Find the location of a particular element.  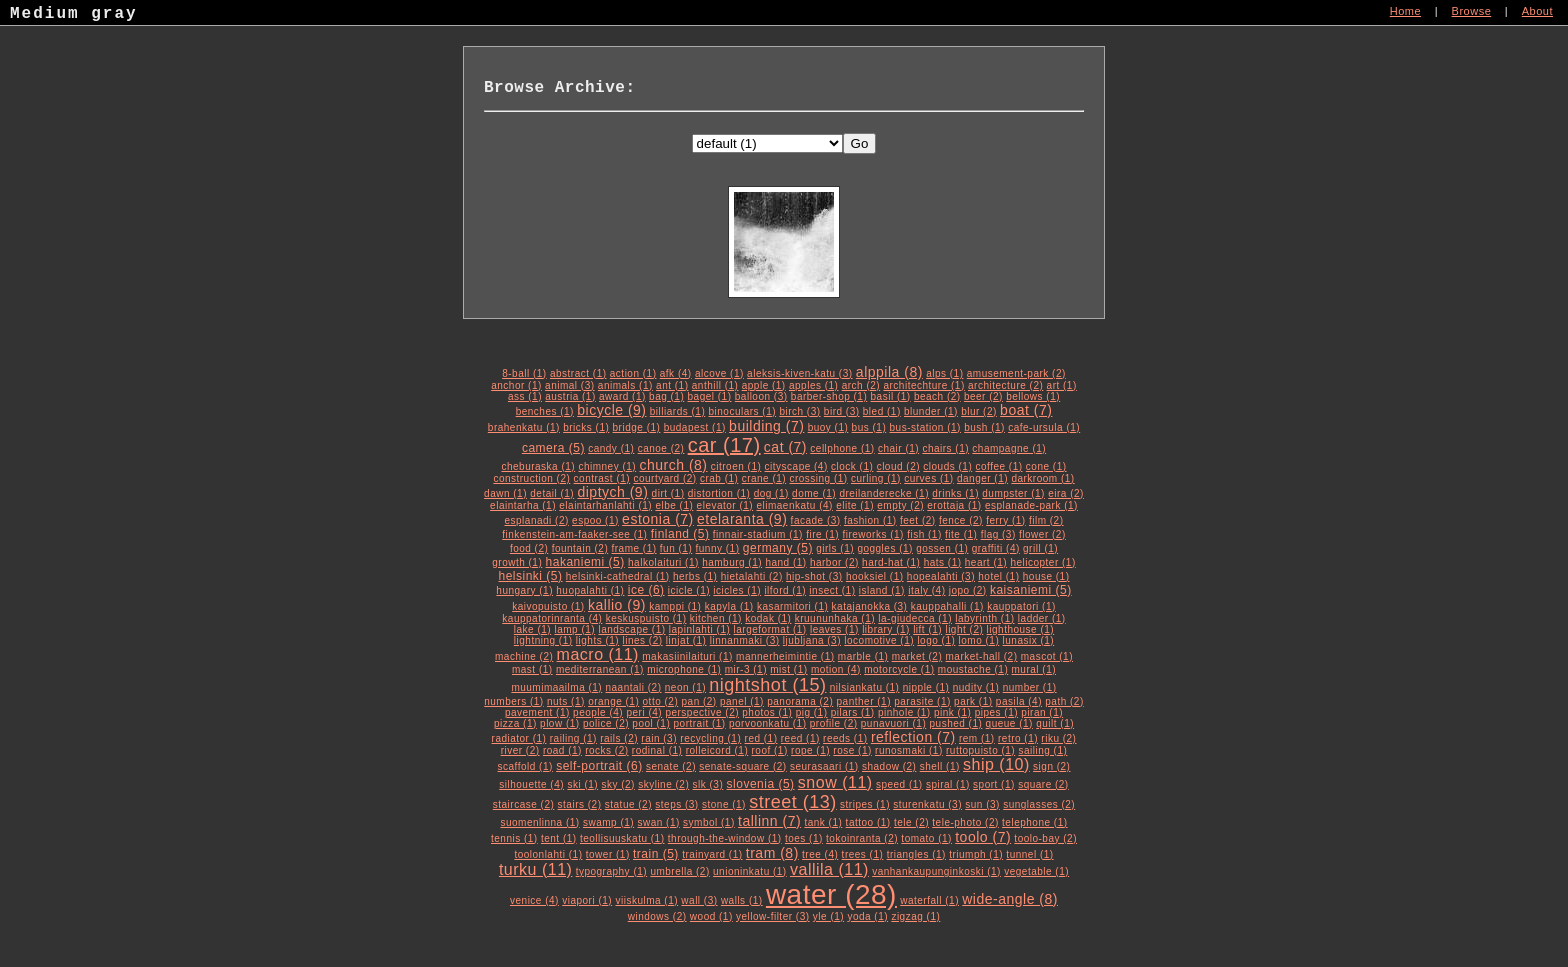

bus (1) is located at coordinates (869, 427).